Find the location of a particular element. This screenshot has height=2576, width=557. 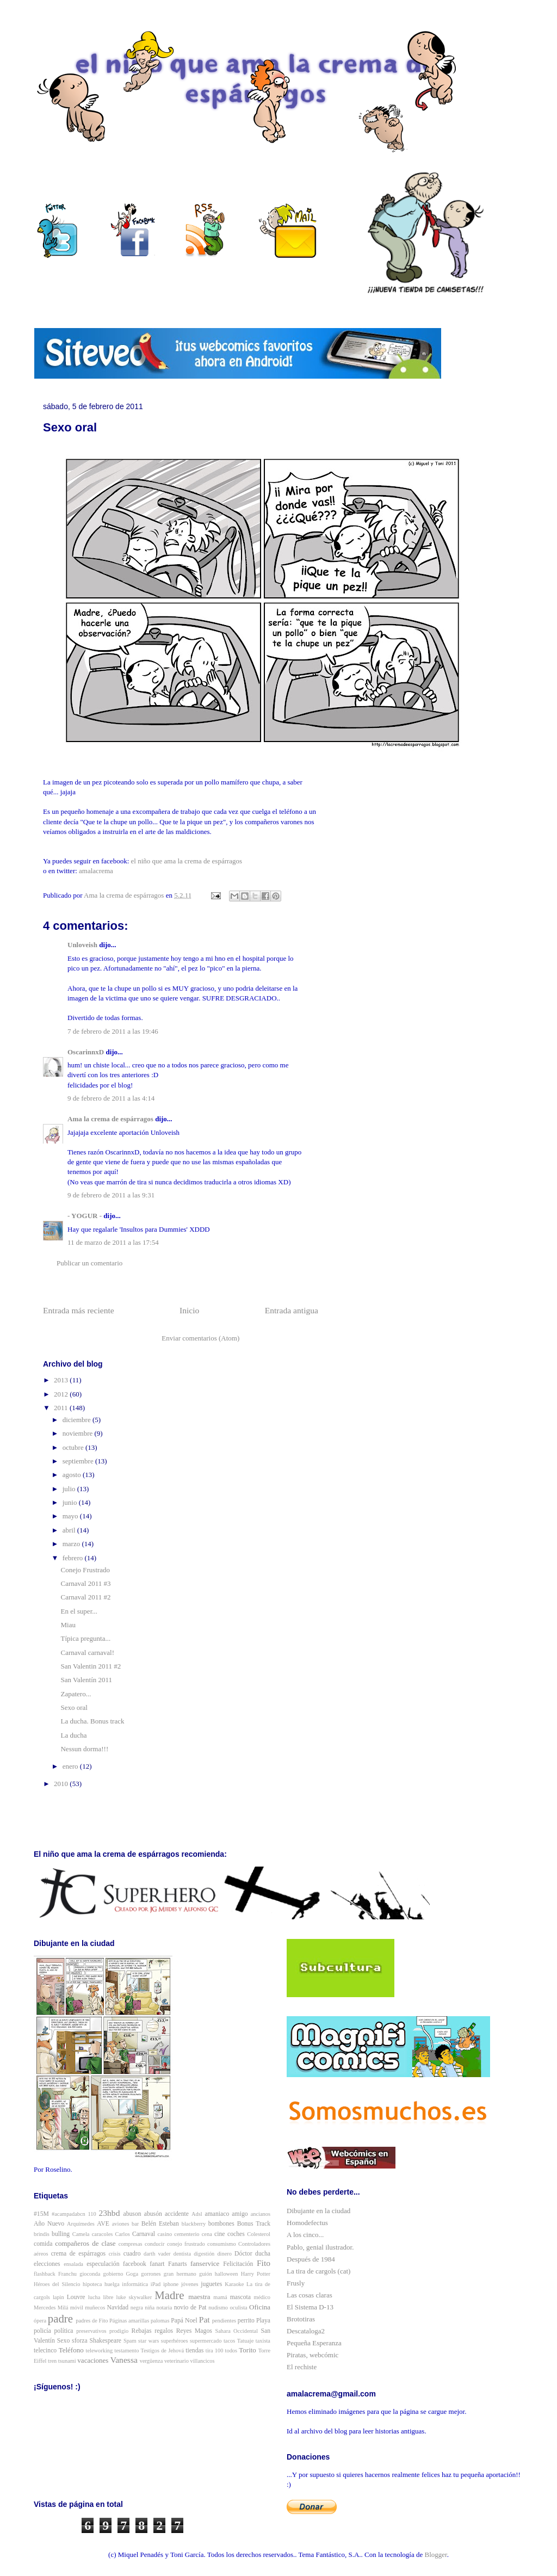

9 de febrero de 2011 a las 4:14 is located at coordinates (110, 1098).